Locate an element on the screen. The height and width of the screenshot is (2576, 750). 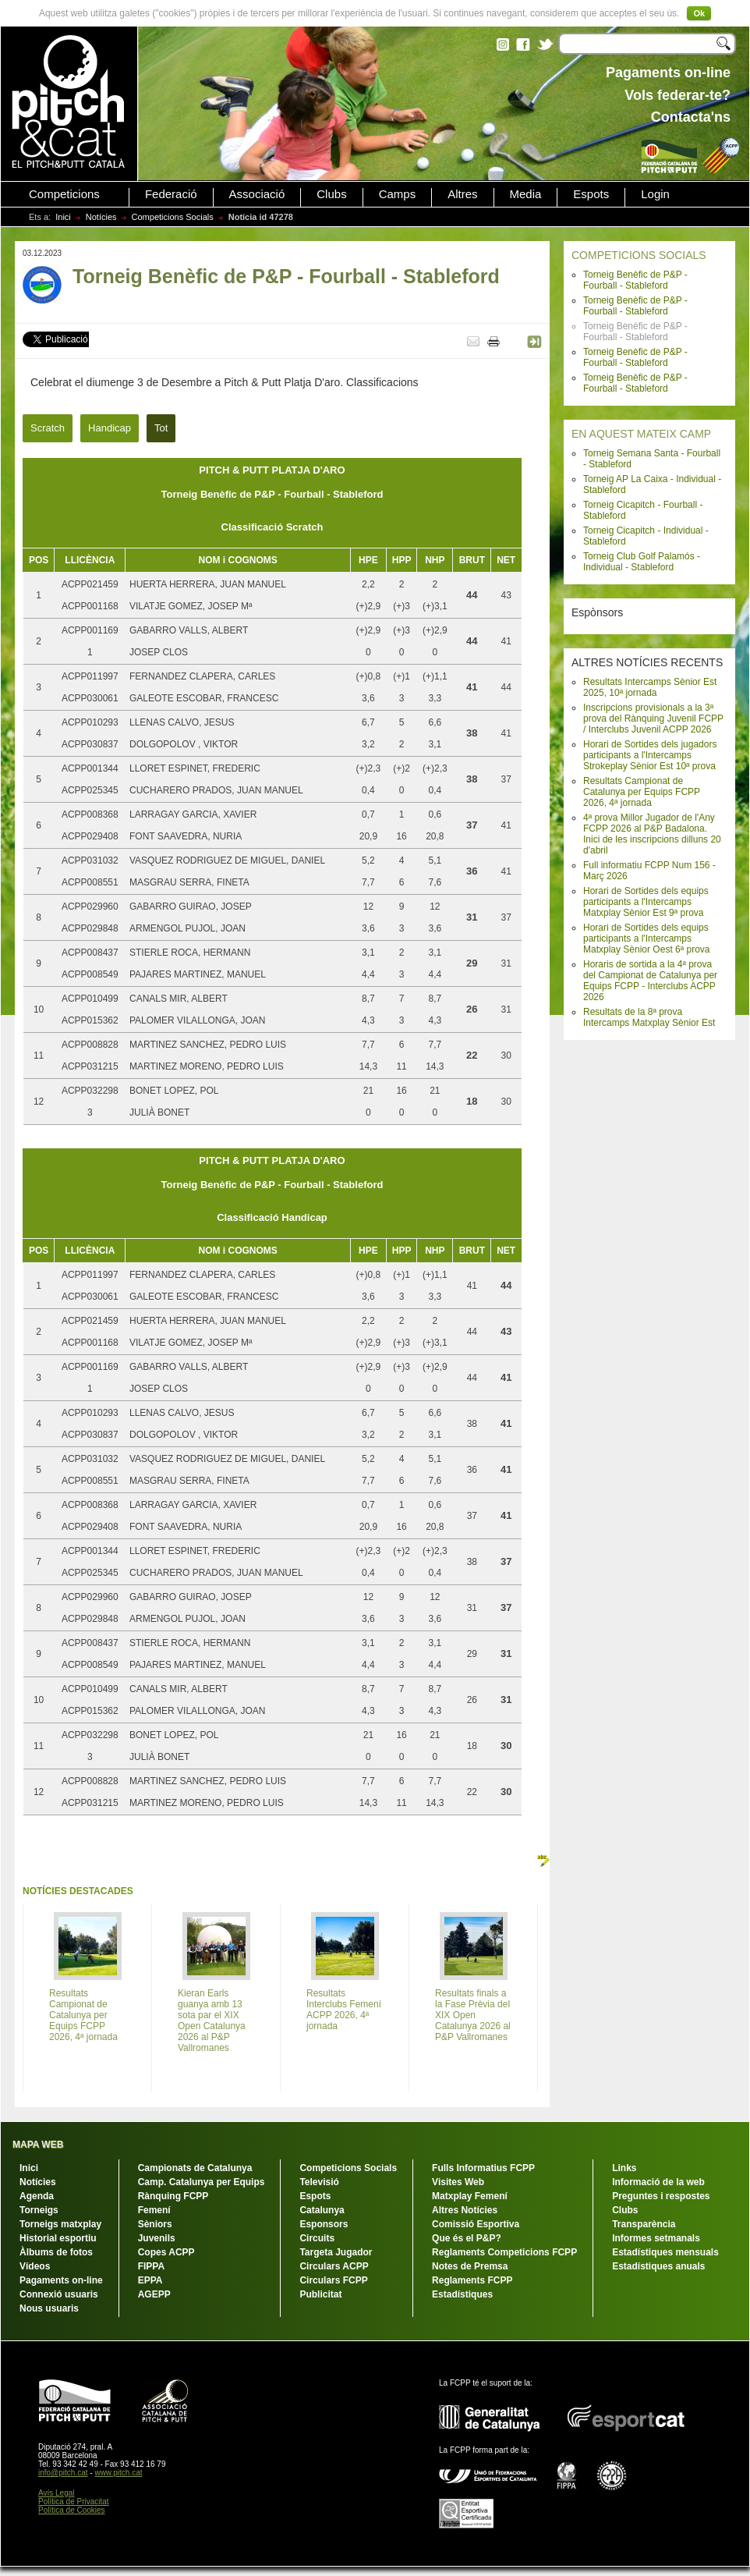
Esponsors is located at coordinates (323, 2224).